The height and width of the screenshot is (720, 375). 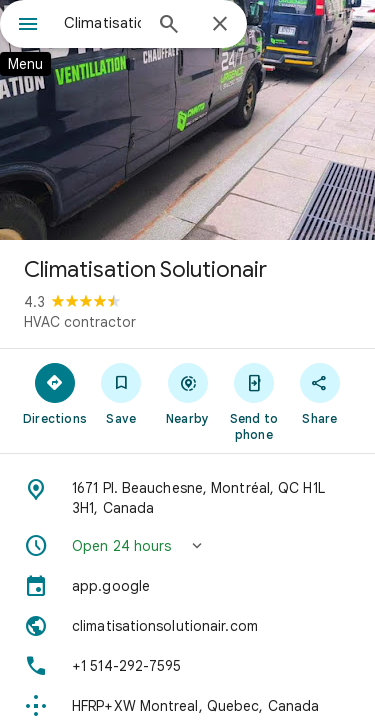 I want to click on [Phone: +1 514-292-7595], so click(x=187, y=666).